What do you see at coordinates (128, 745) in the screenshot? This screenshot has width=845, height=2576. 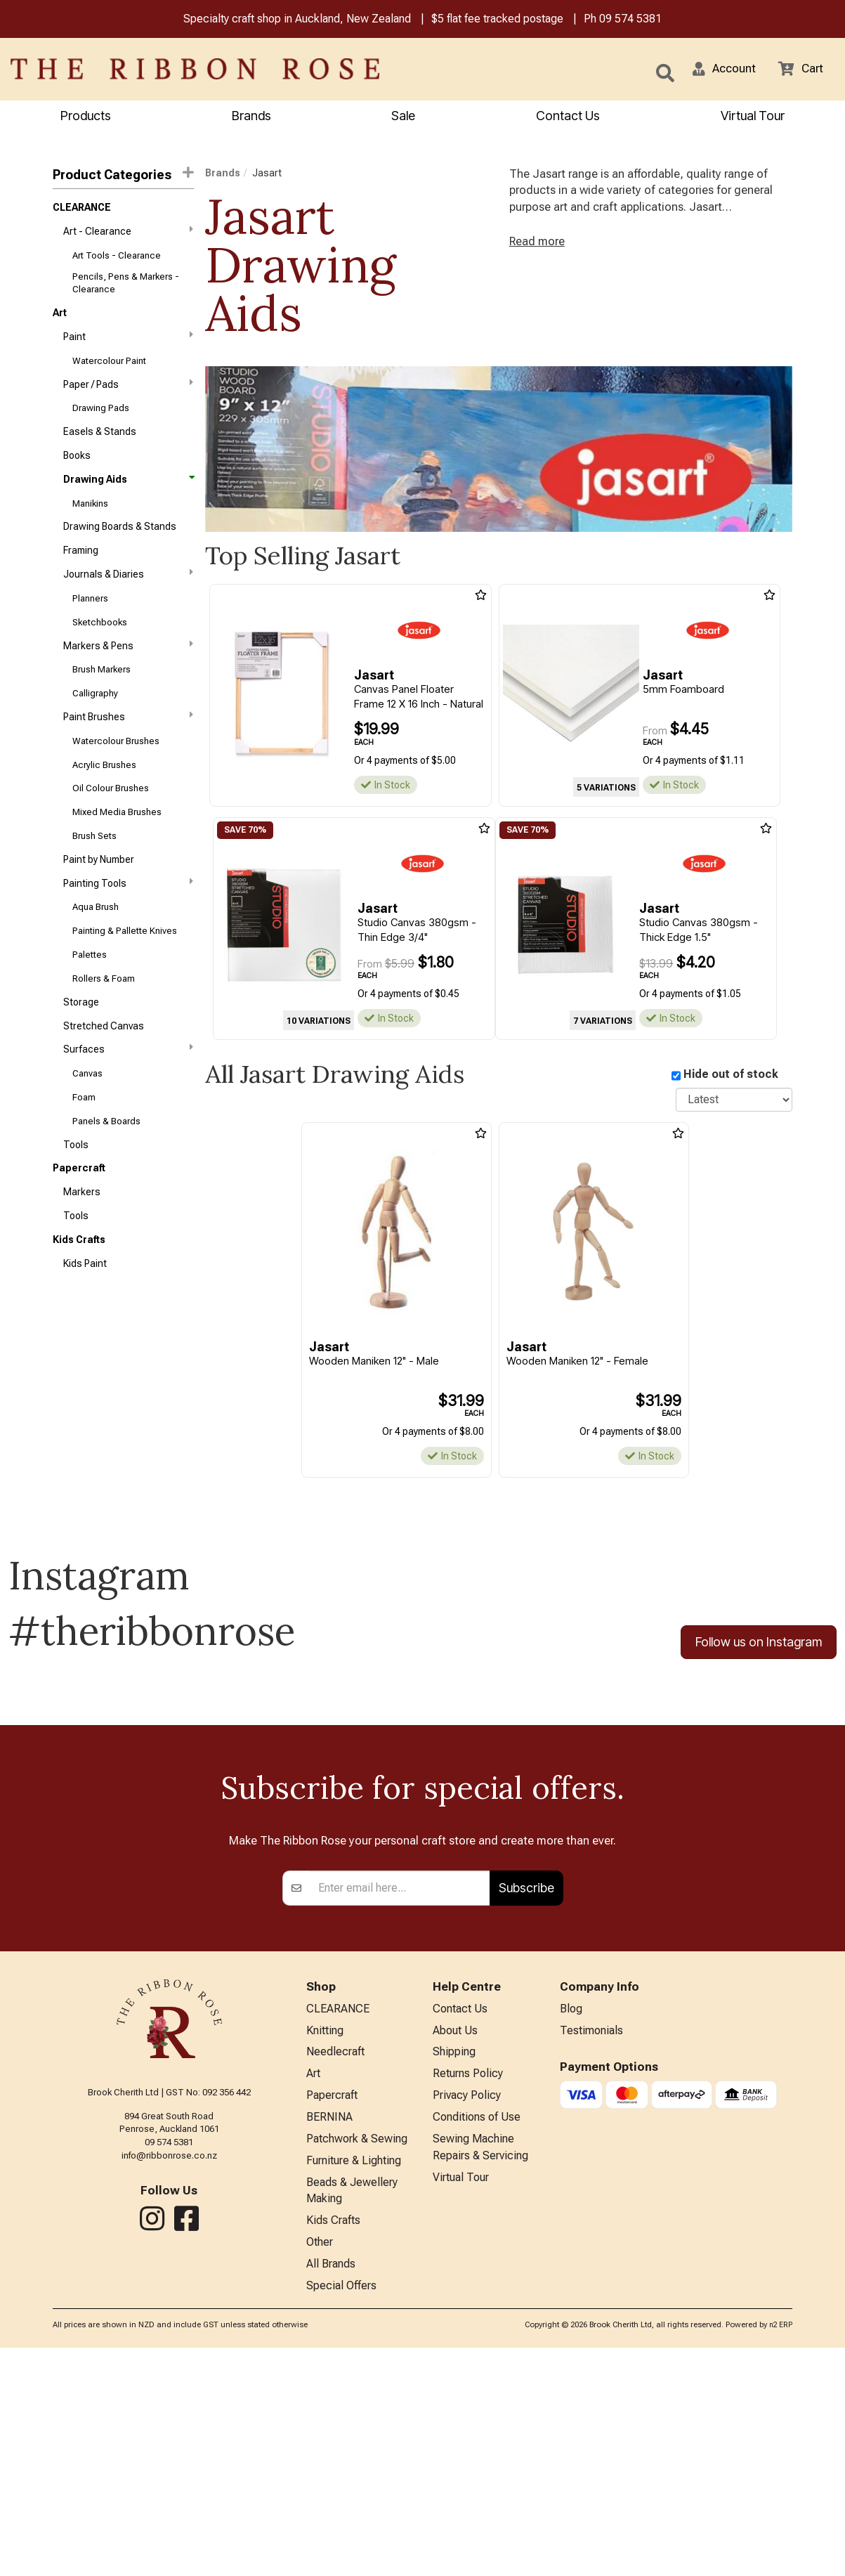 I see `Paint Brushes` at bounding box center [128, 745].